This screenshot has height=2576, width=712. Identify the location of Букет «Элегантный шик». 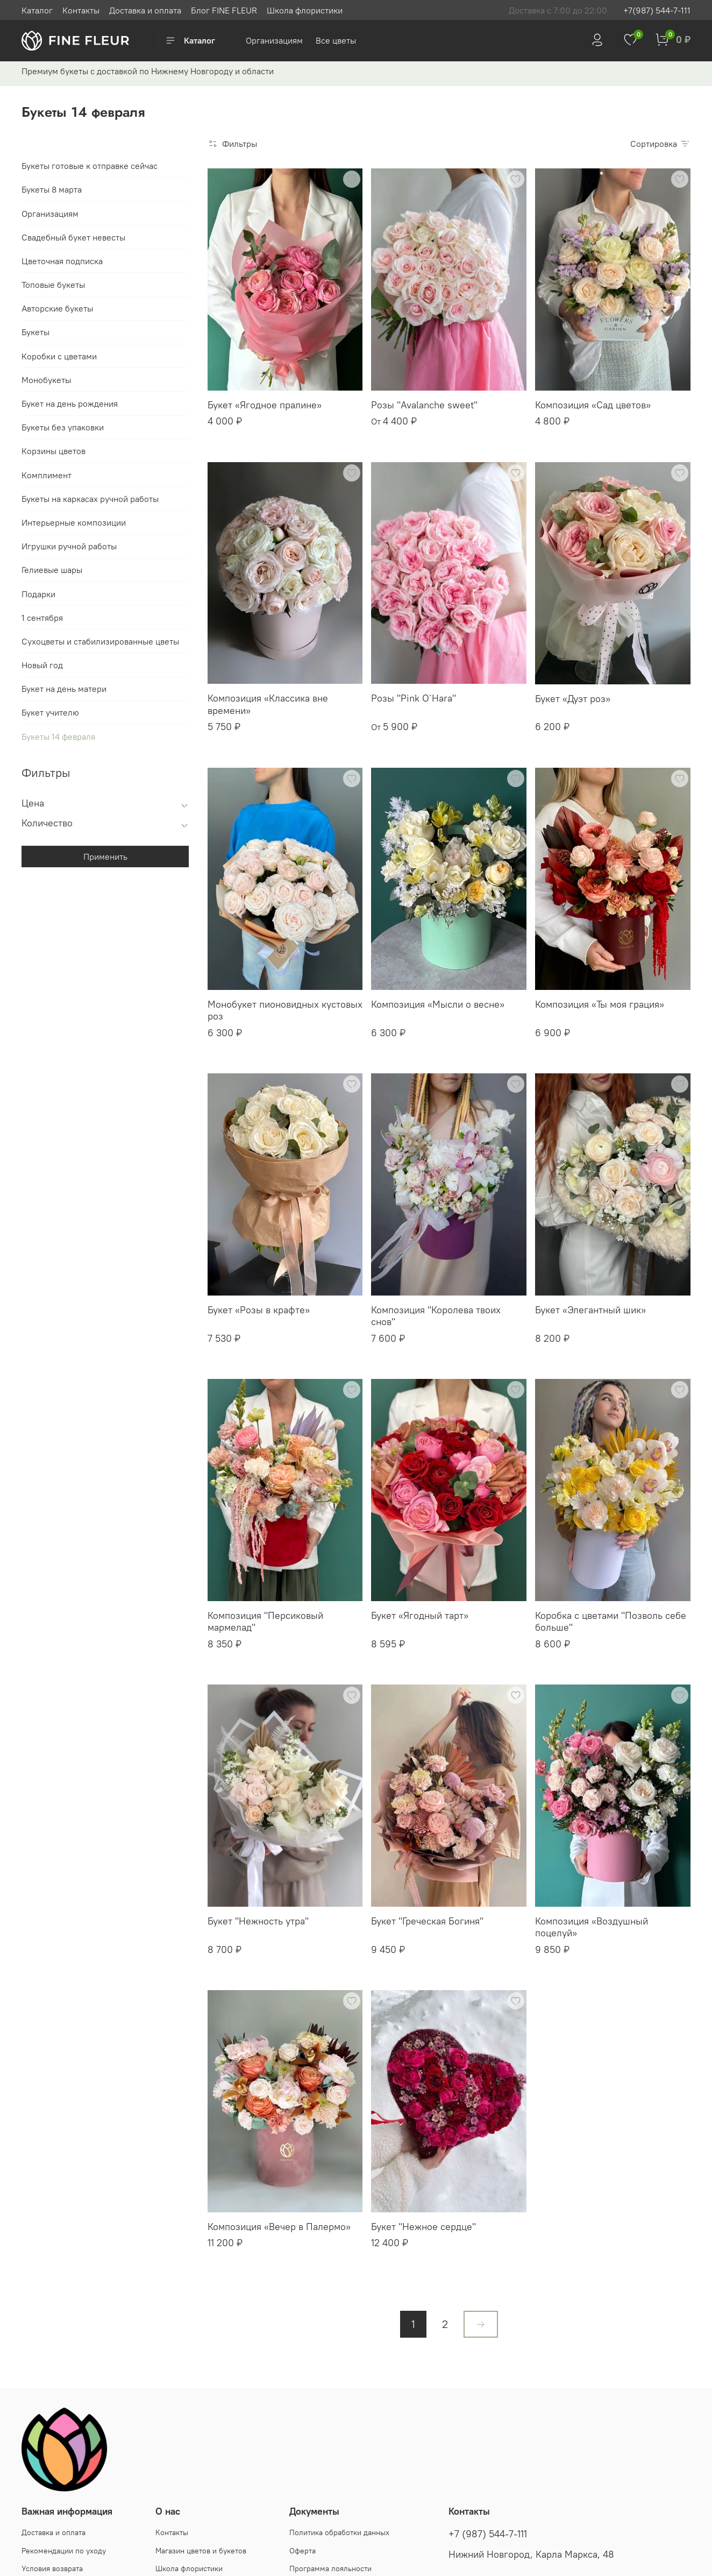
(590, 1310).